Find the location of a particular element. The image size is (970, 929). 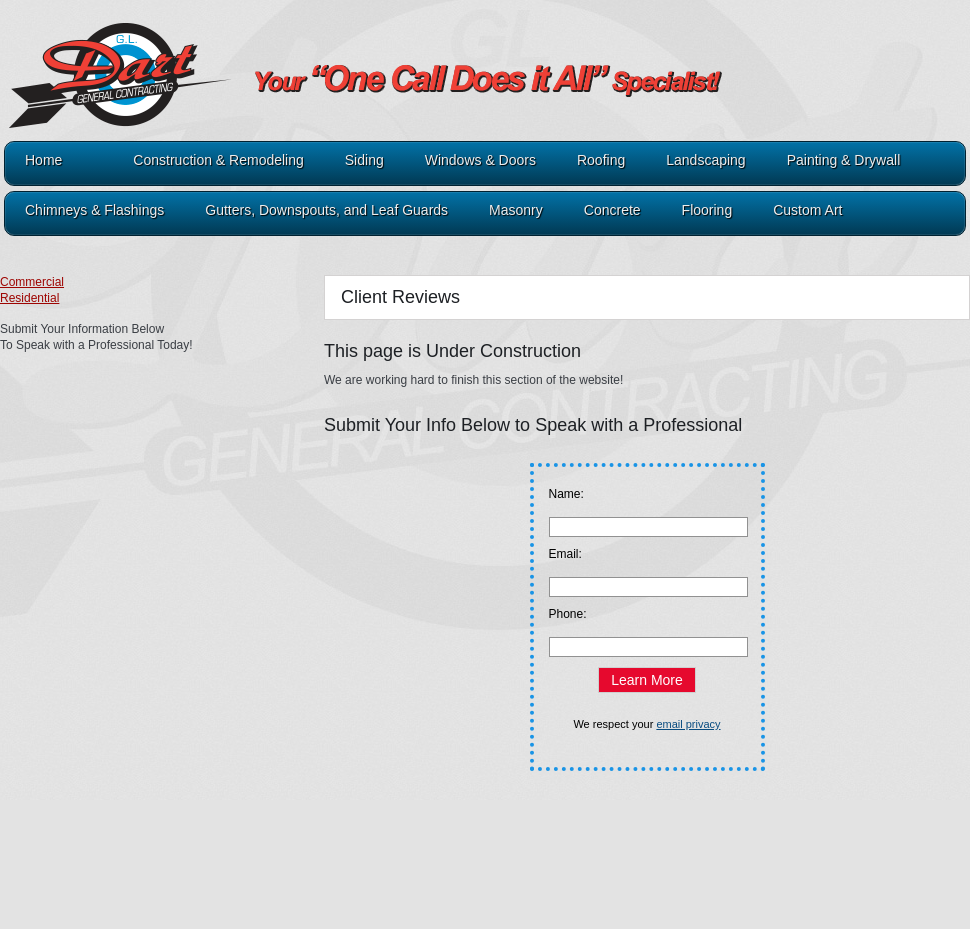

Masonry is located at coordinates (516, 210).